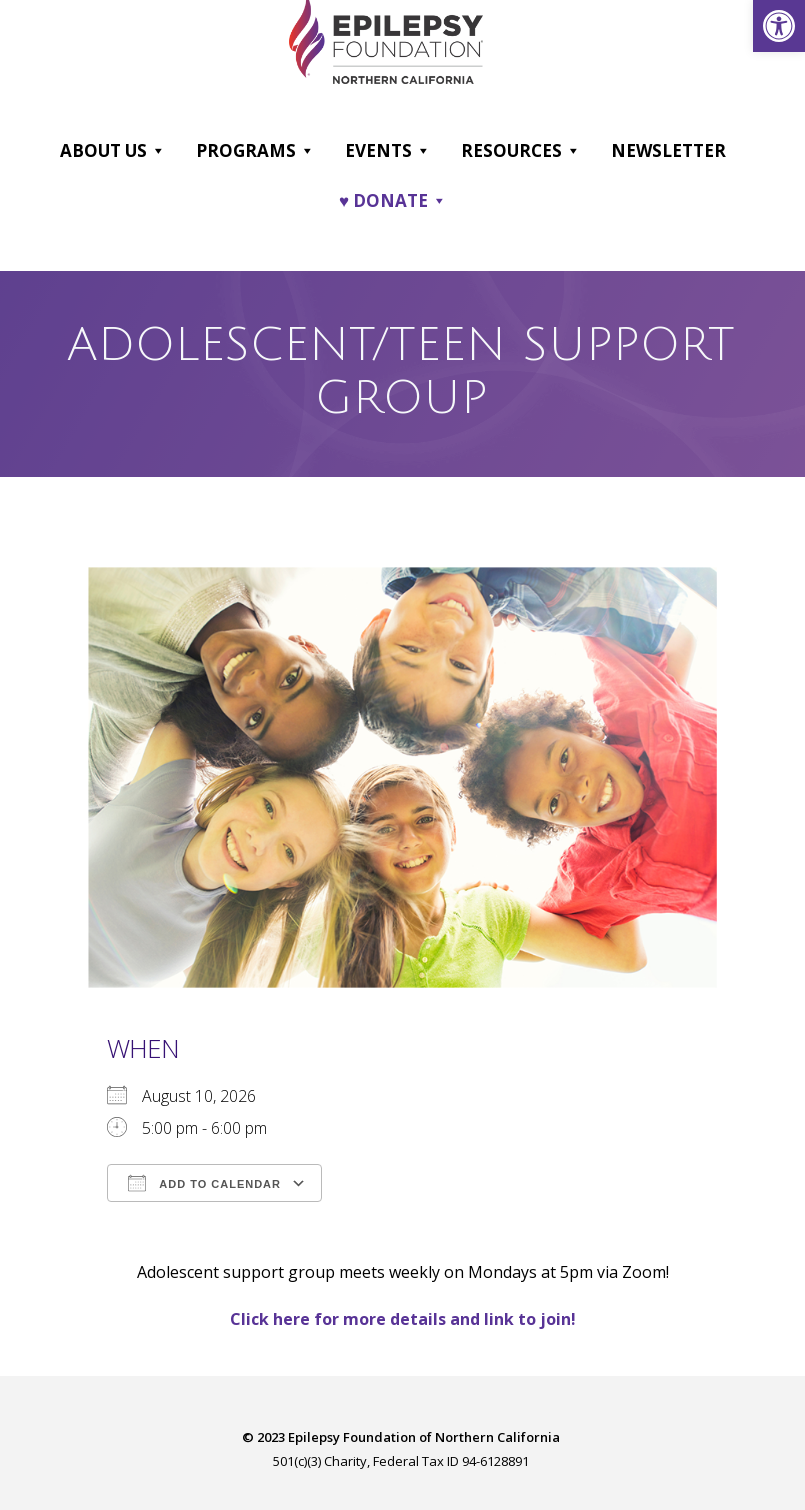 Image resolution: width=805 pixels, height=1510 pixels. I want to click on [button], so click(157, 151).